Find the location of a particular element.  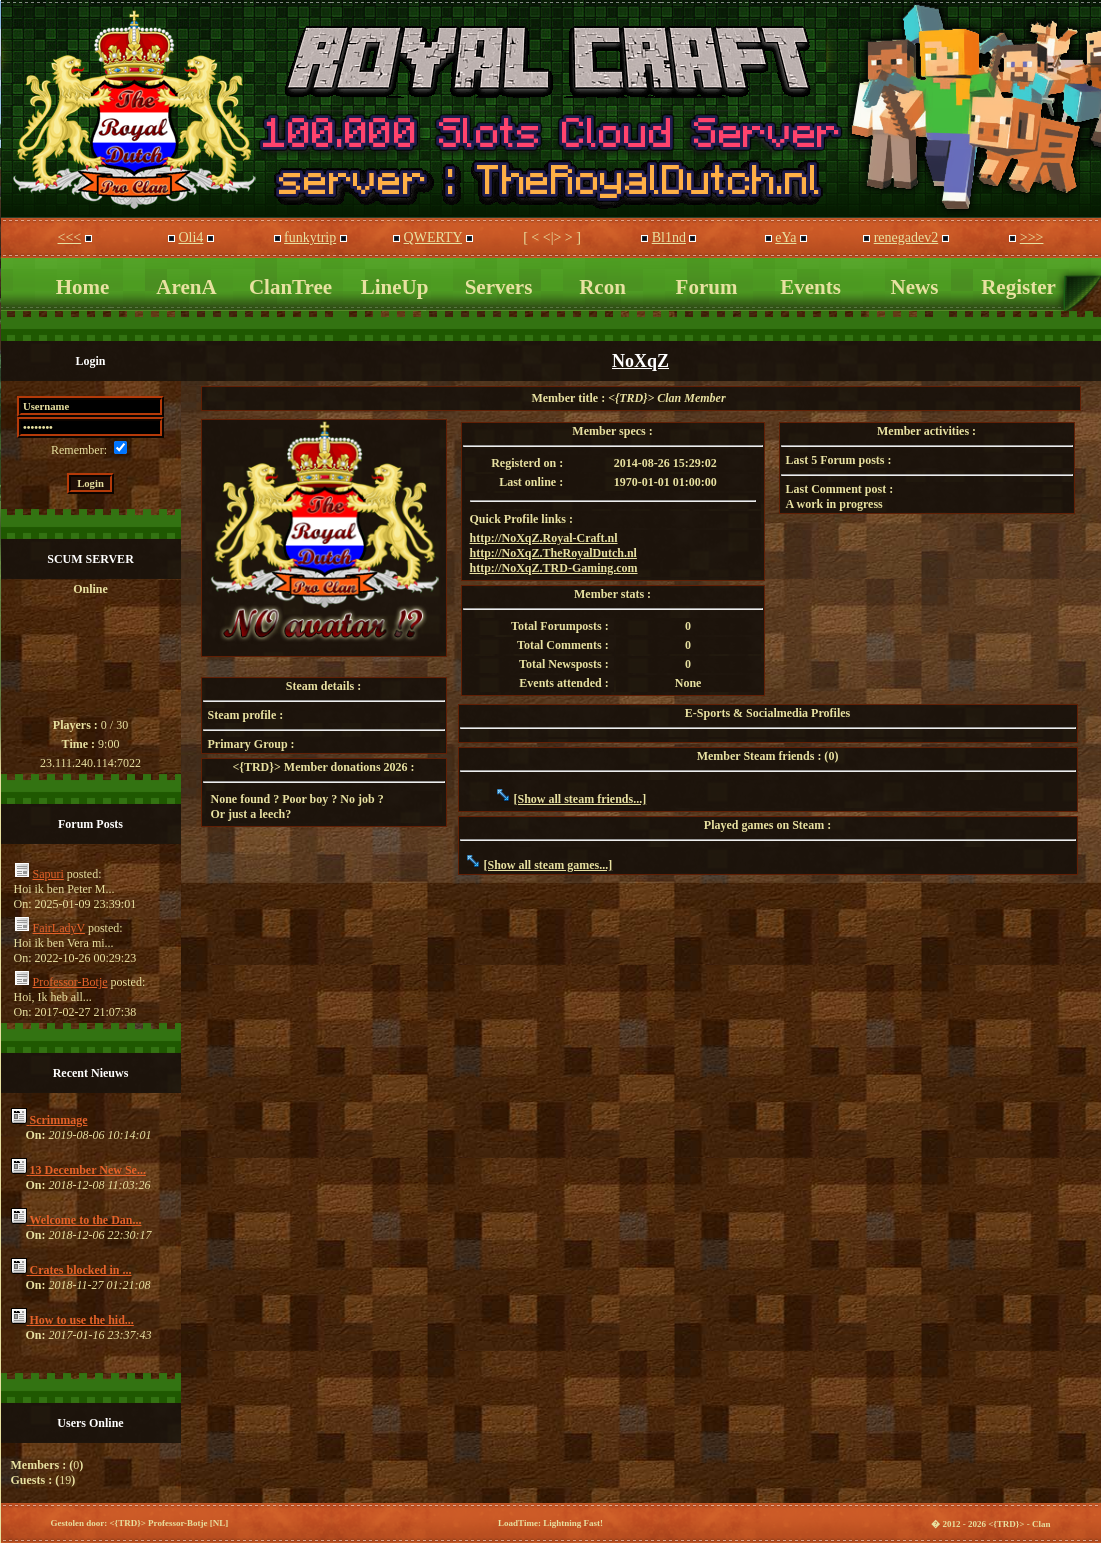

Bl1nd is located at coordinates (669, 237).